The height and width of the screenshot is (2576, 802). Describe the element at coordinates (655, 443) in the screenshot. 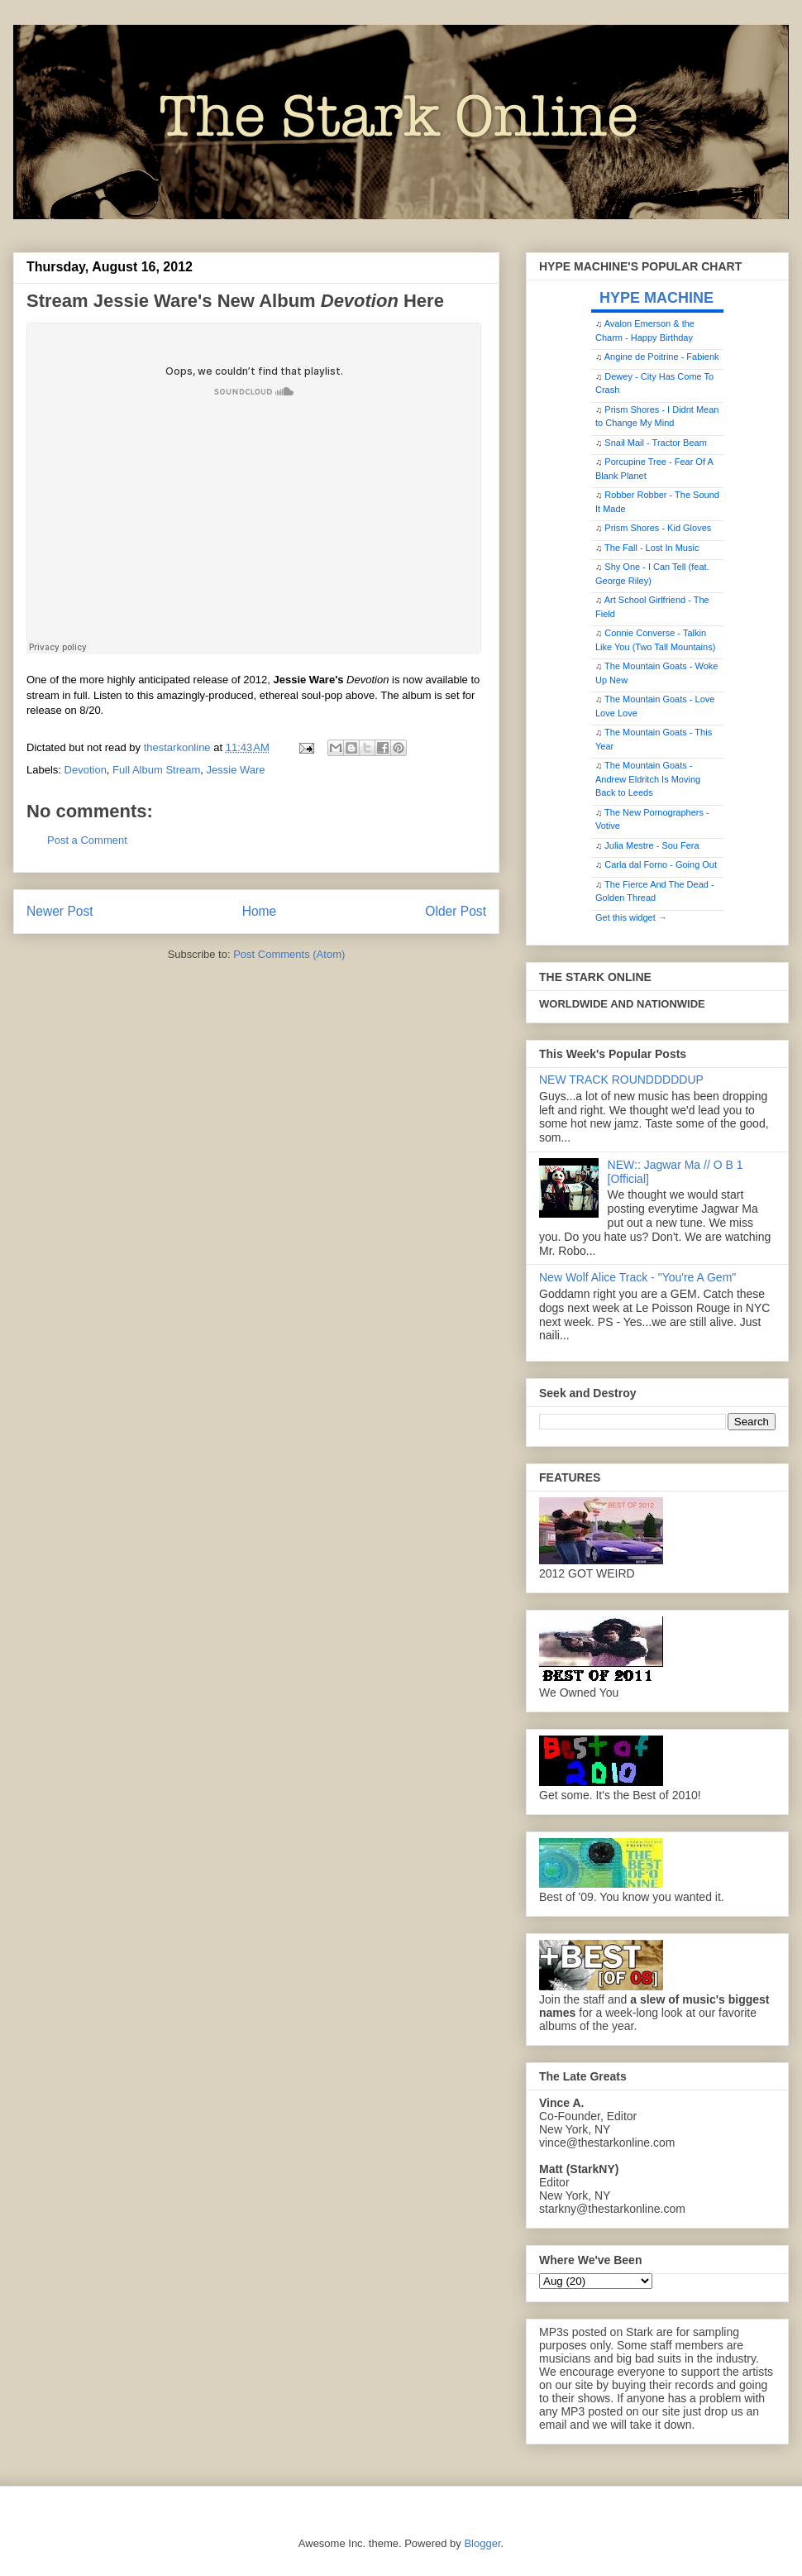

I see `Snail Mail - Tractor Beam` at that location.